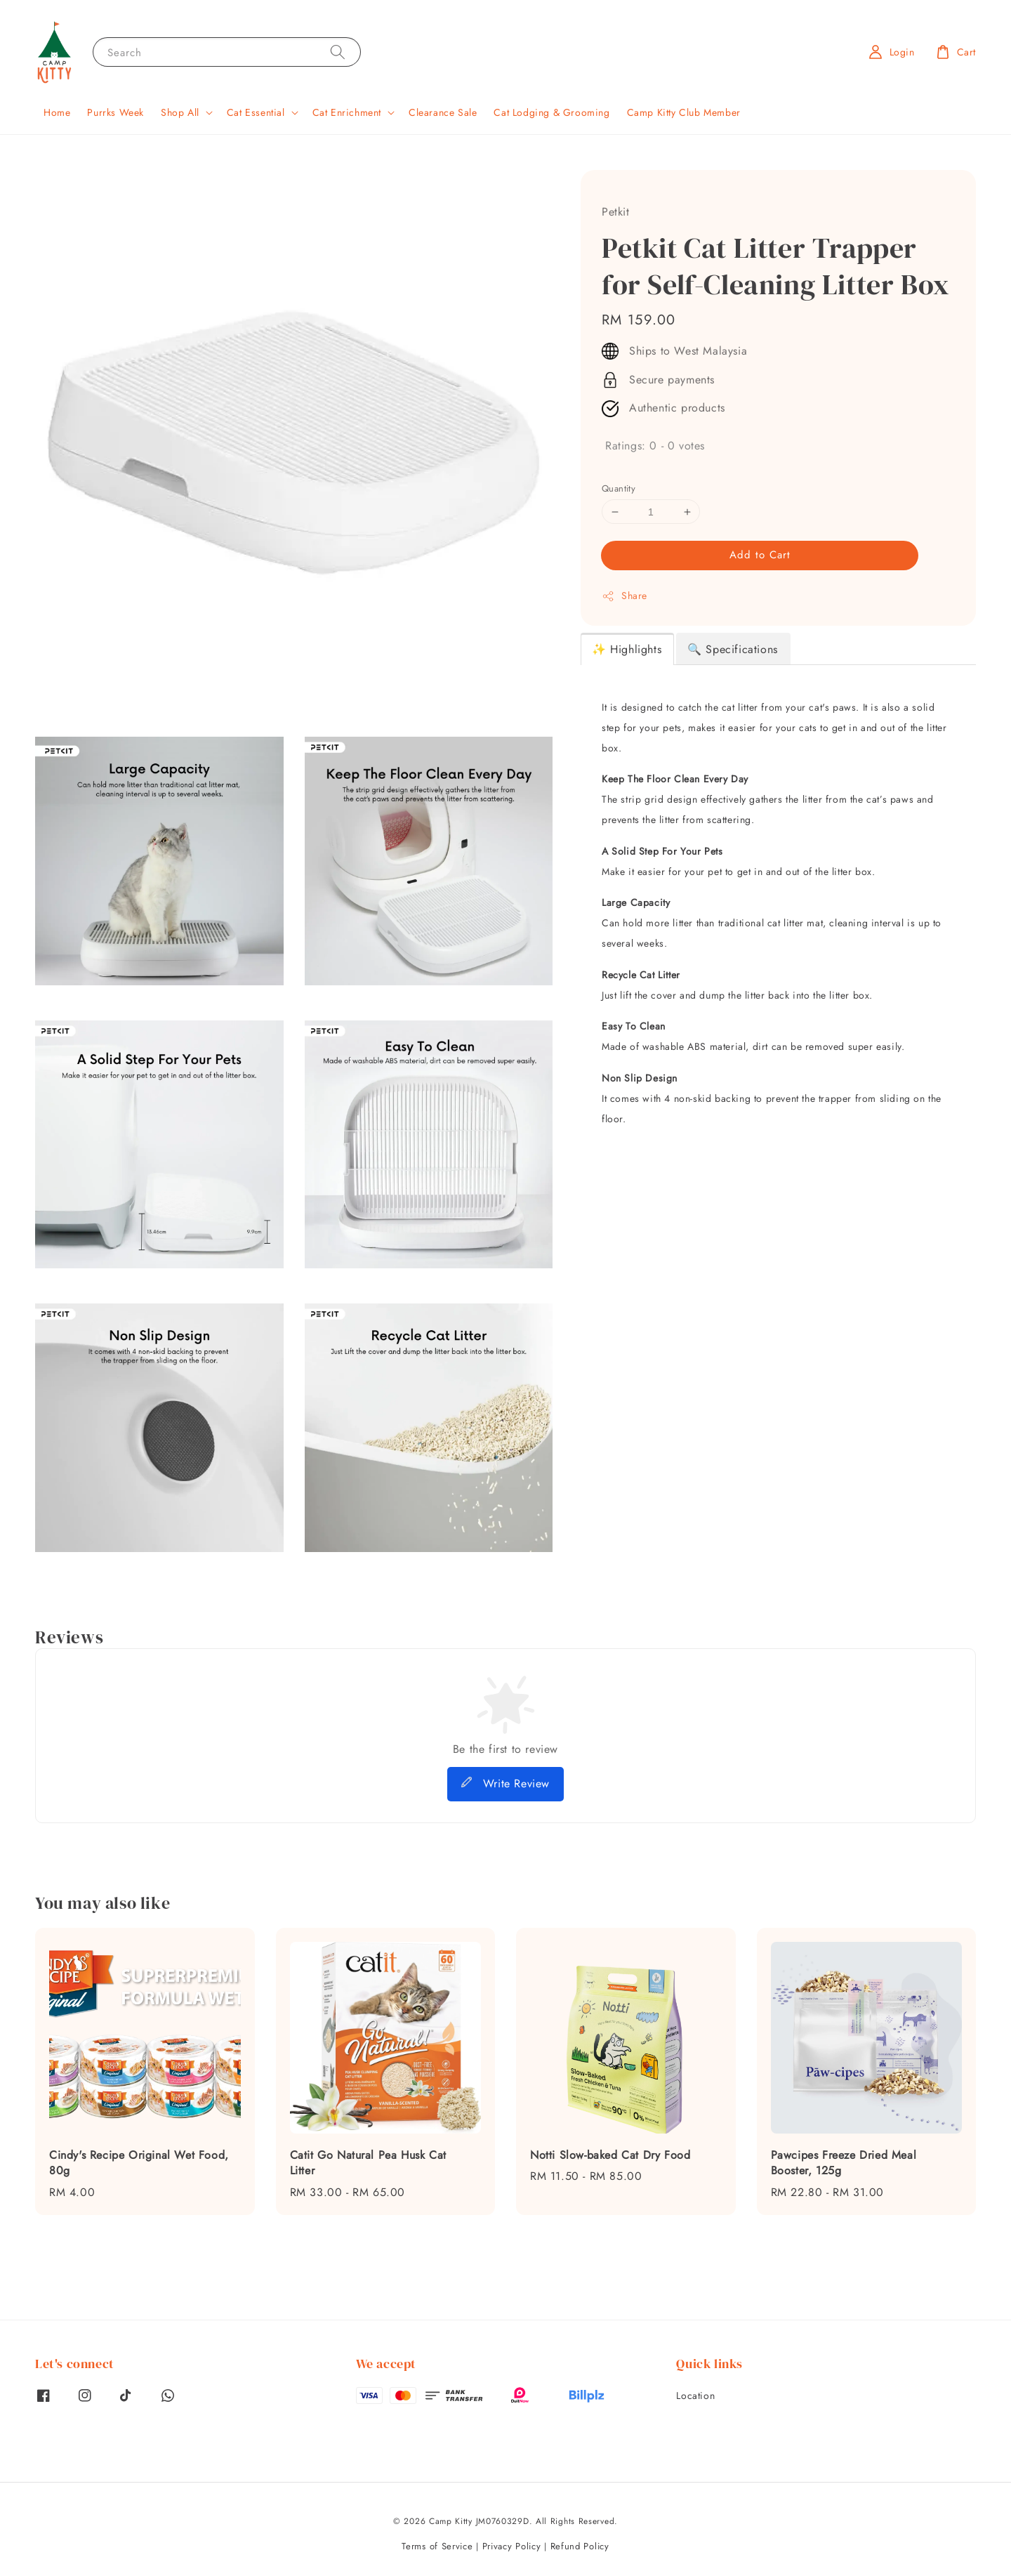  I want to click on Add to Cart, so click(760, 555).